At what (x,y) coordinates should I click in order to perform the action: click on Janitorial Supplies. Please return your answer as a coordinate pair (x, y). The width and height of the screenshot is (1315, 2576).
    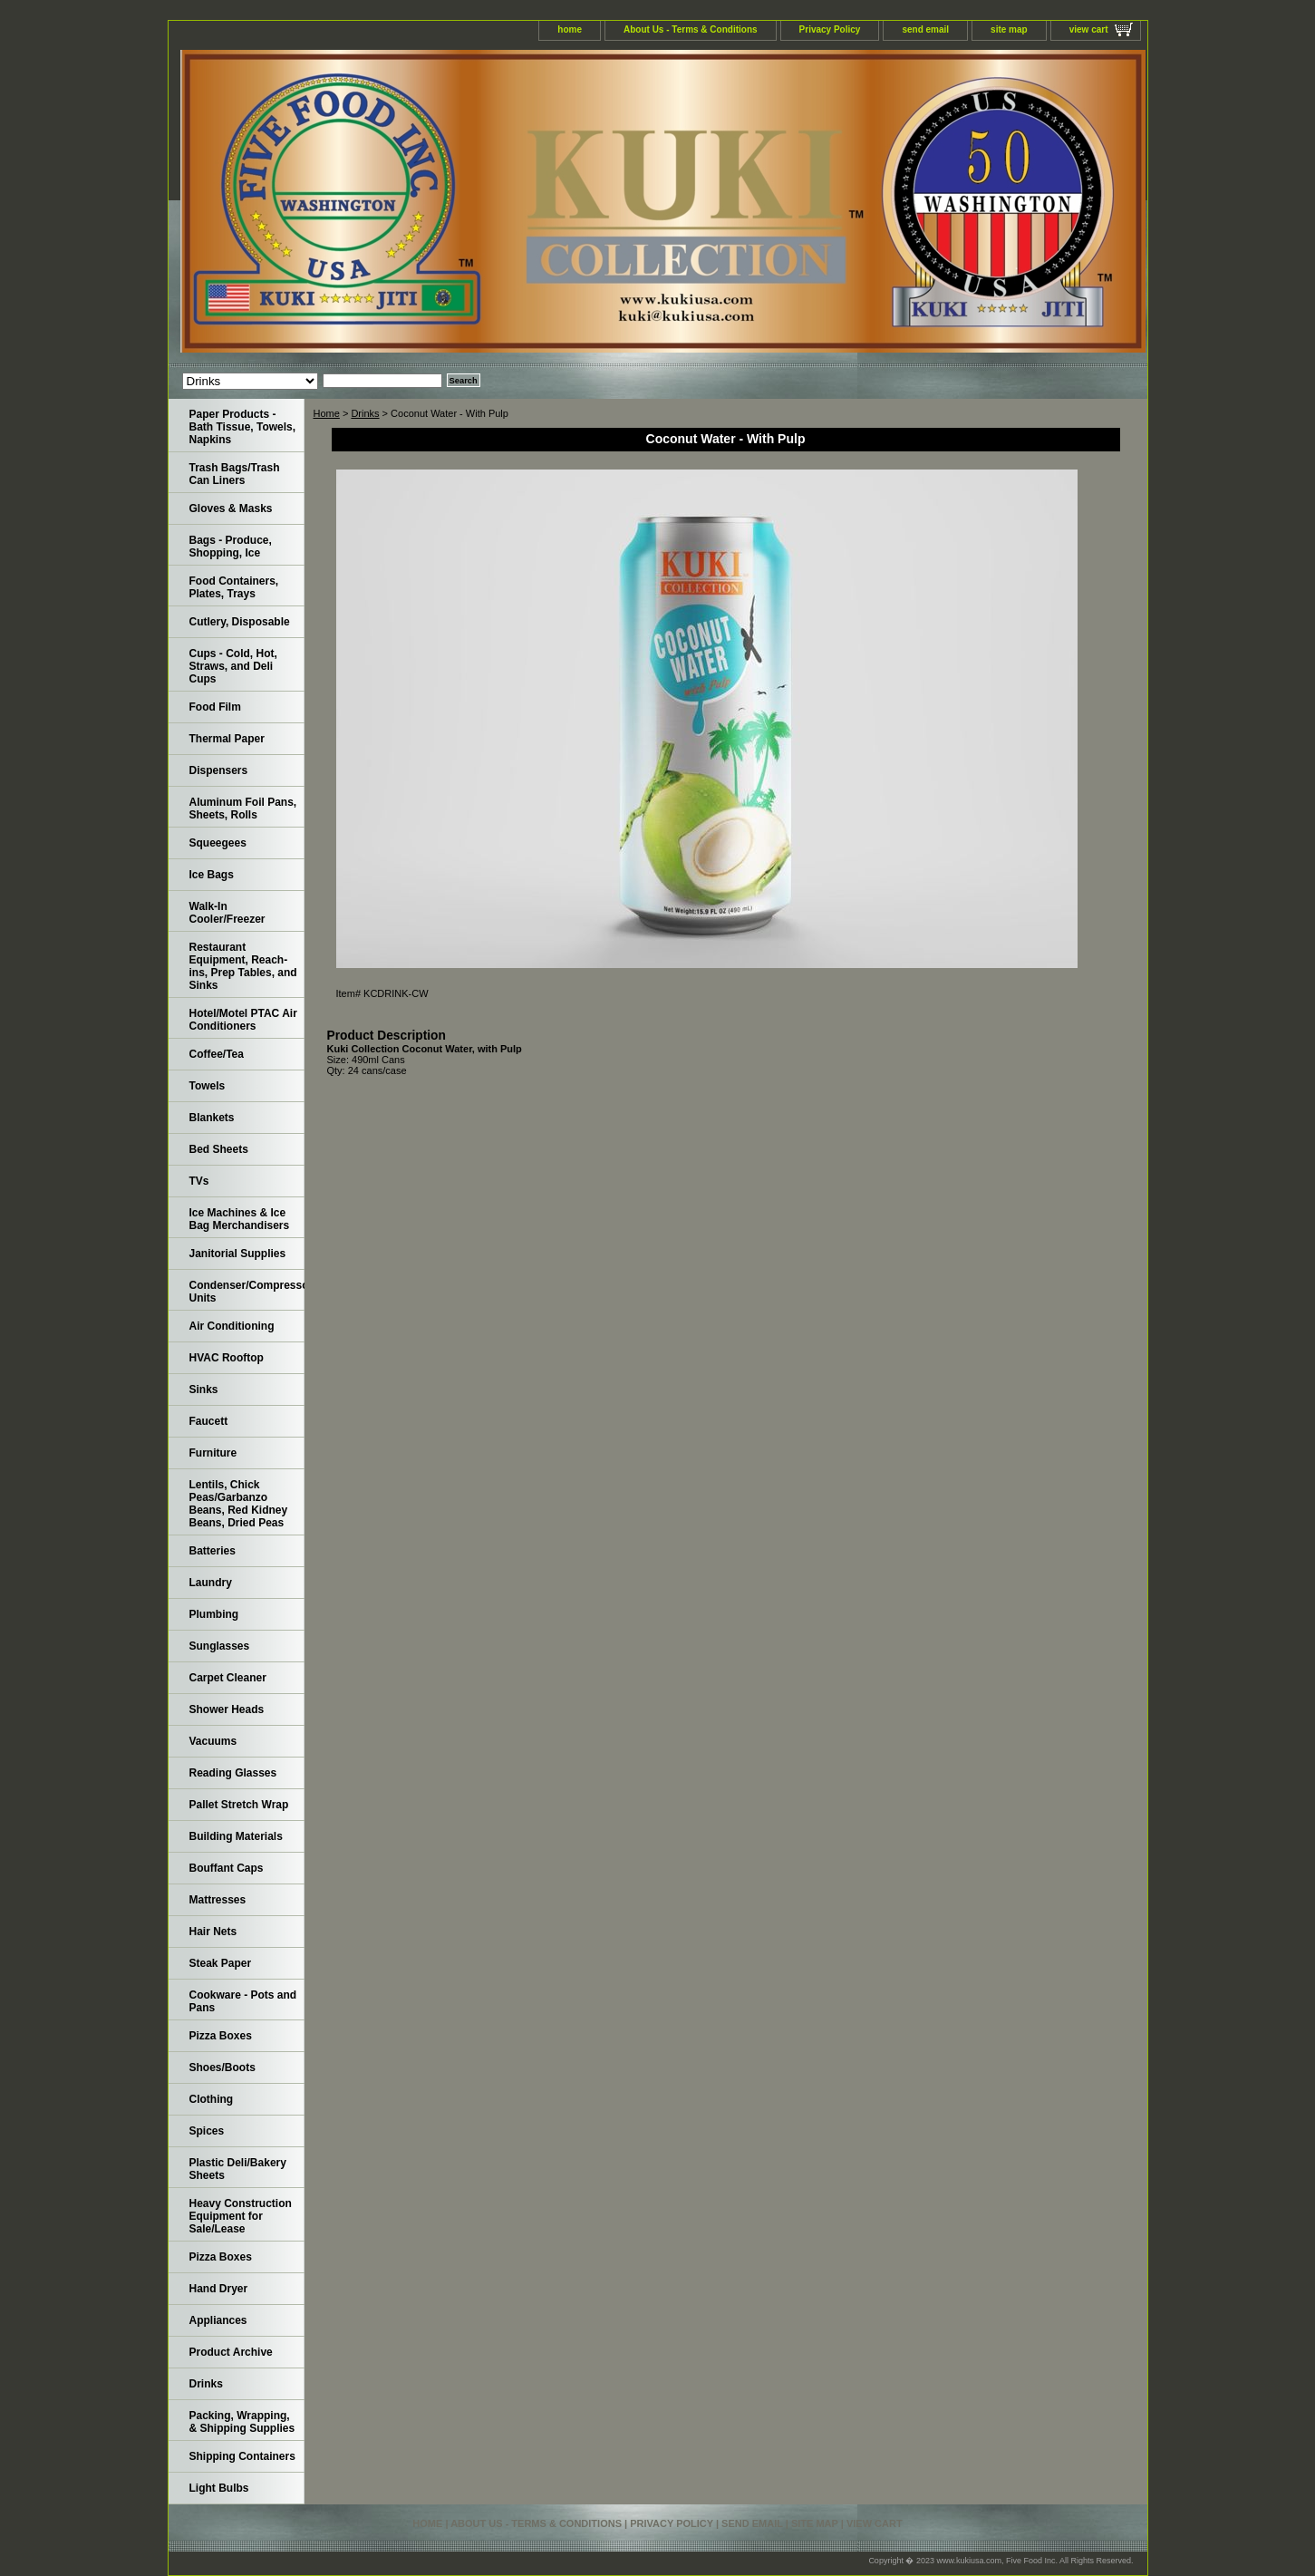
    Looking at the image, I should click on (237, 1253).